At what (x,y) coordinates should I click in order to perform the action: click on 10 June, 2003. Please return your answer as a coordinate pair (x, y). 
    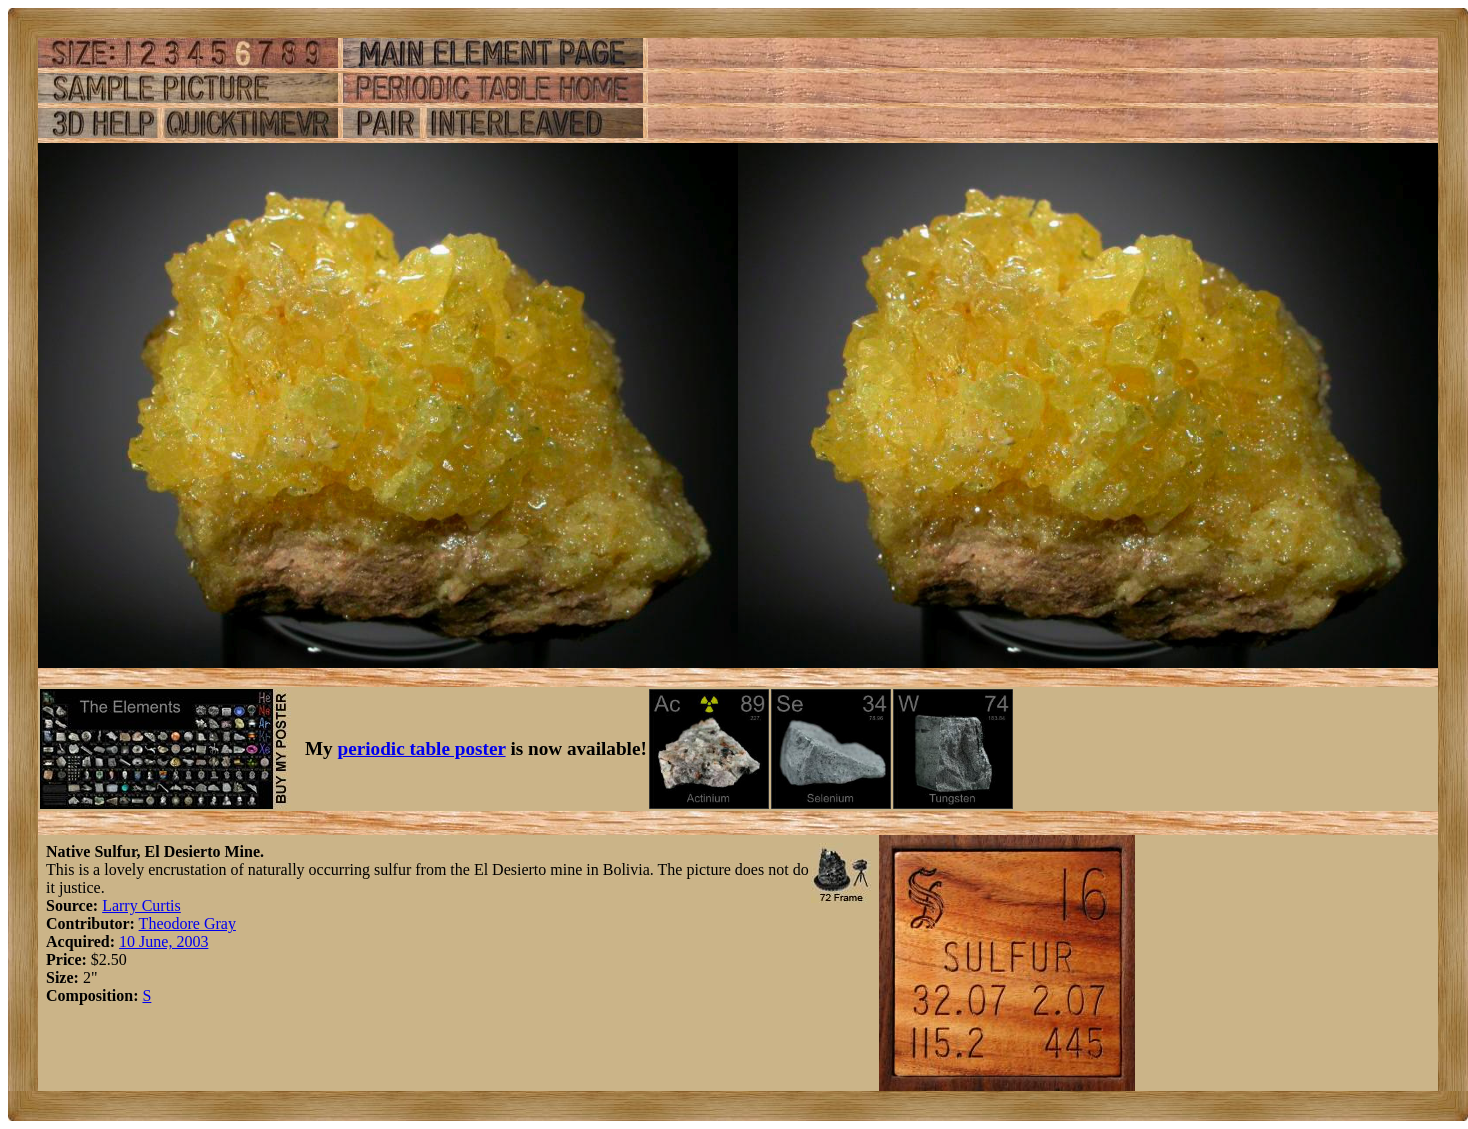
    Looking at the image, I should click on (163, 941).